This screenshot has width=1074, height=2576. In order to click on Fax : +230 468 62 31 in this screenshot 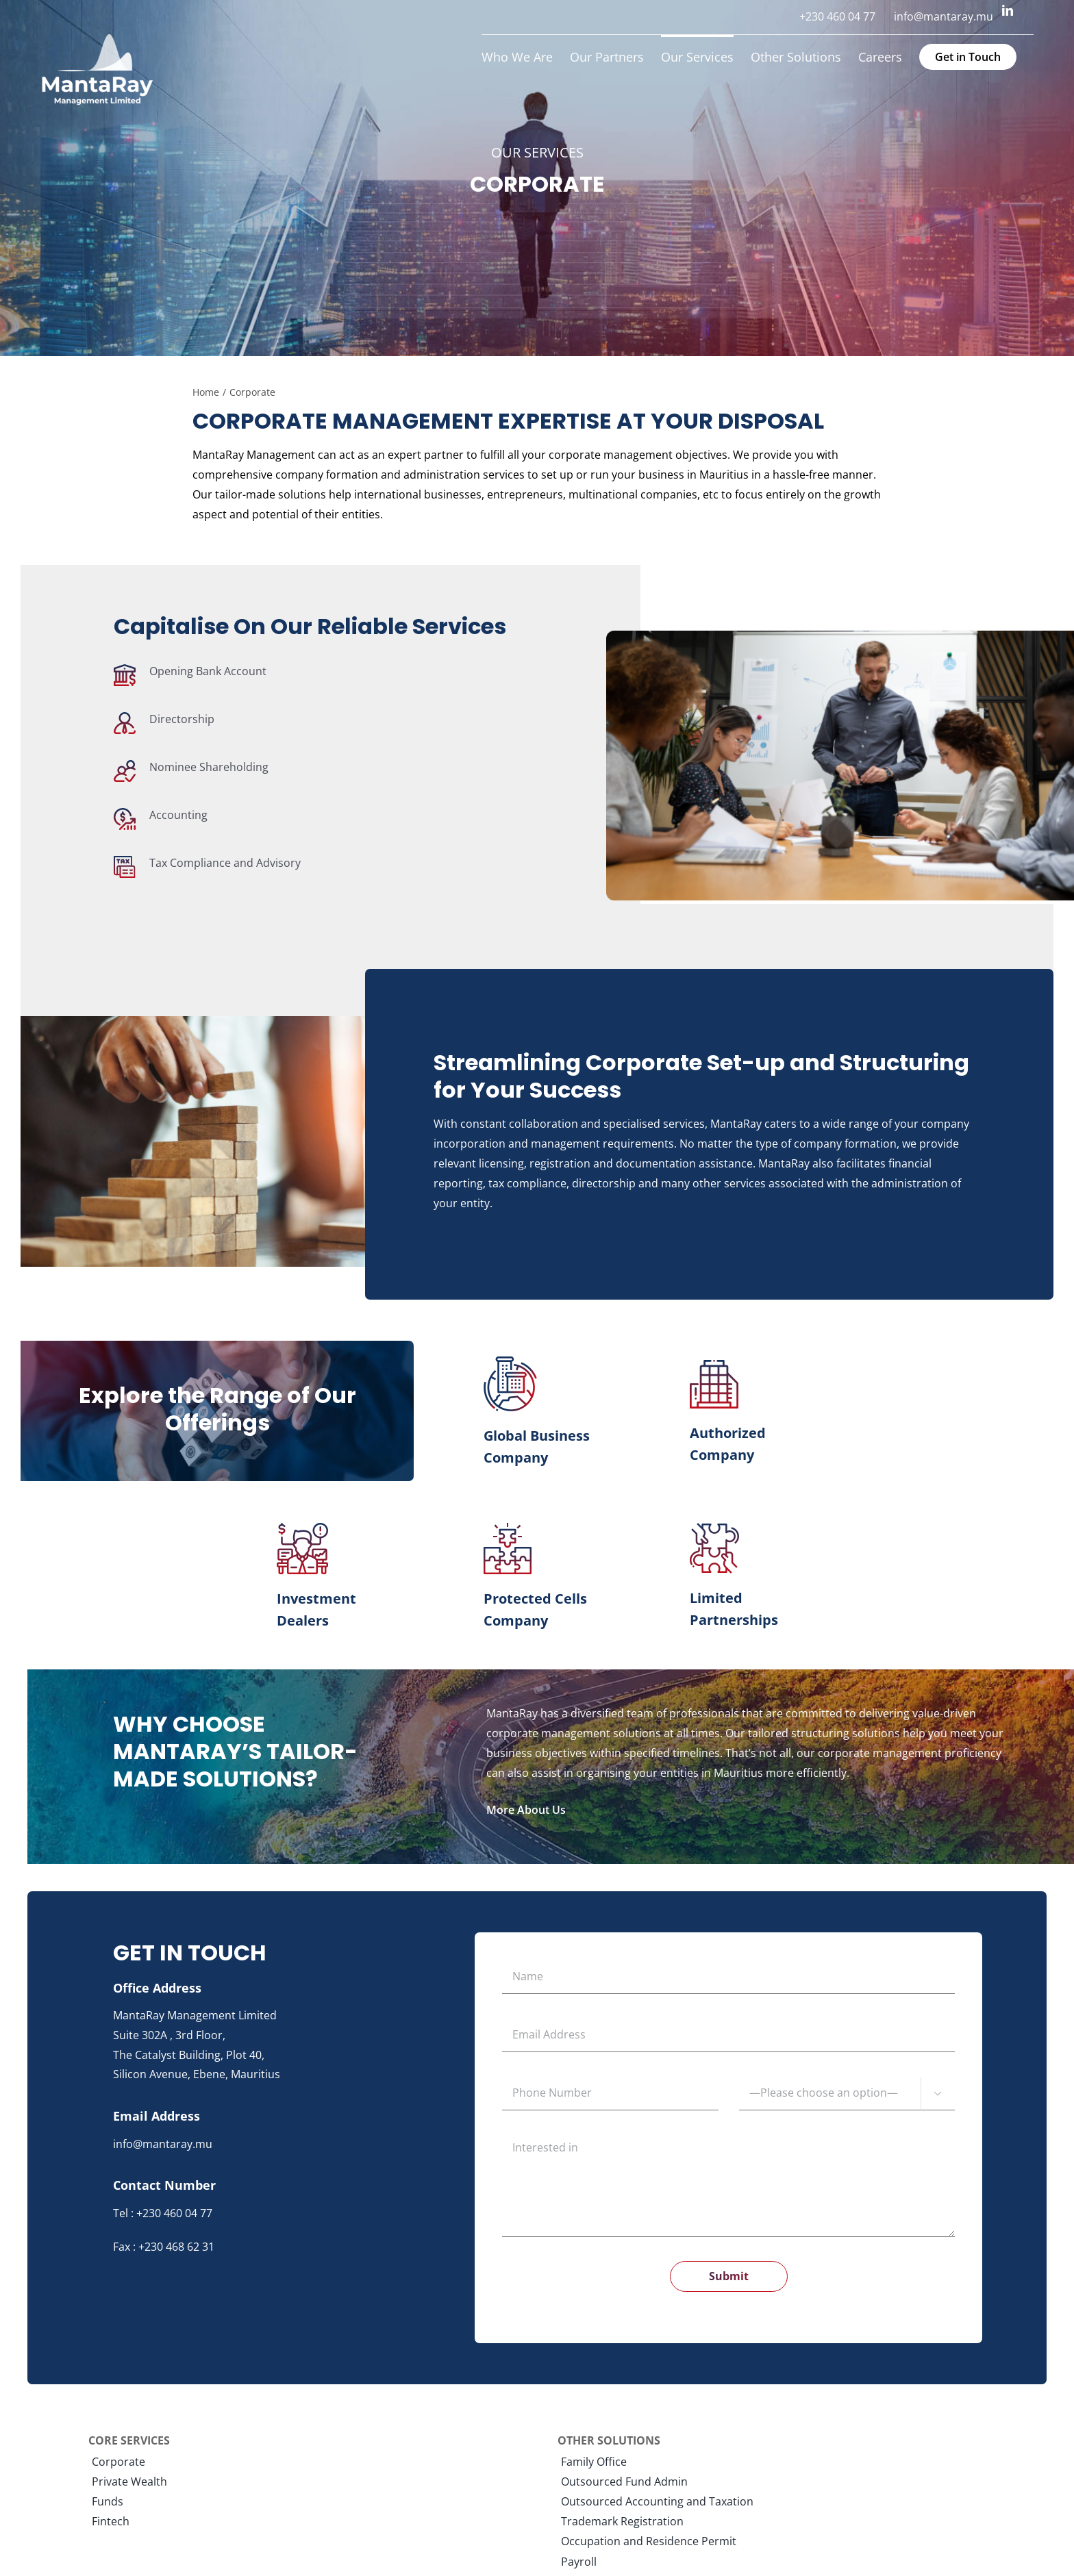, I will do `click(163, 2246)`.